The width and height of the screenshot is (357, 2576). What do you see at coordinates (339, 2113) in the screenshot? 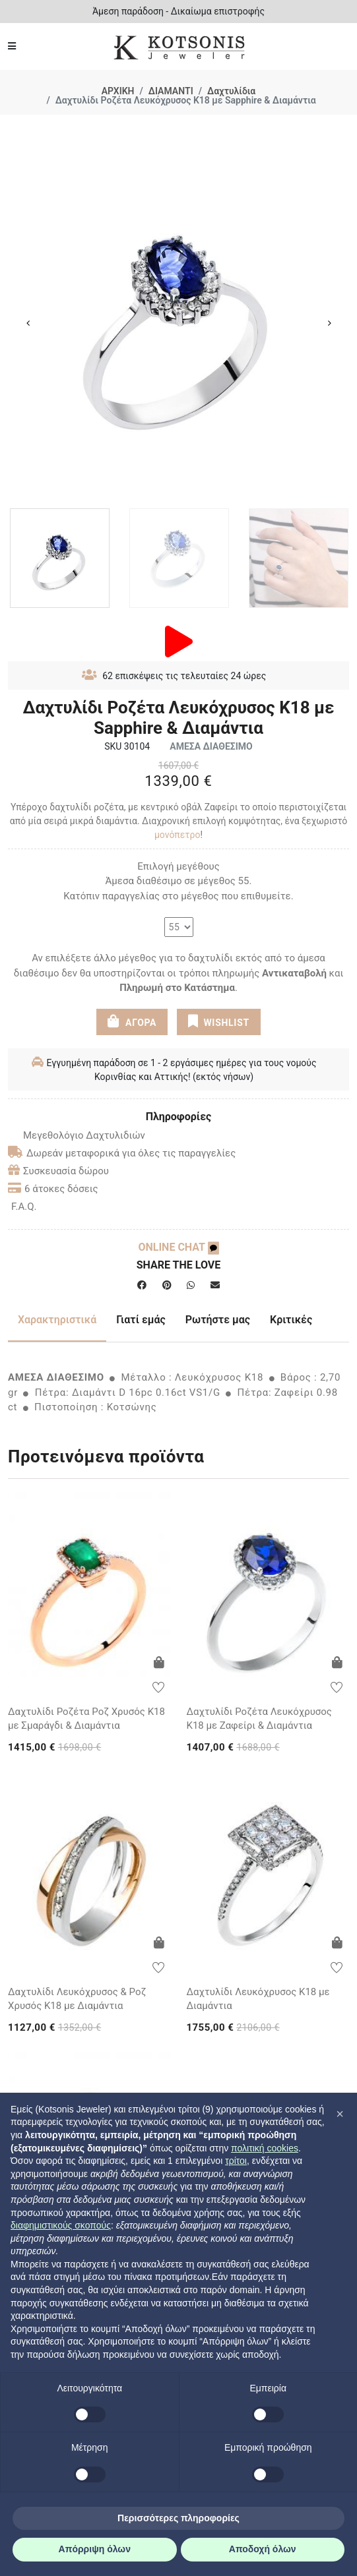
I see `[button]` at bounding box center [339, 2113].